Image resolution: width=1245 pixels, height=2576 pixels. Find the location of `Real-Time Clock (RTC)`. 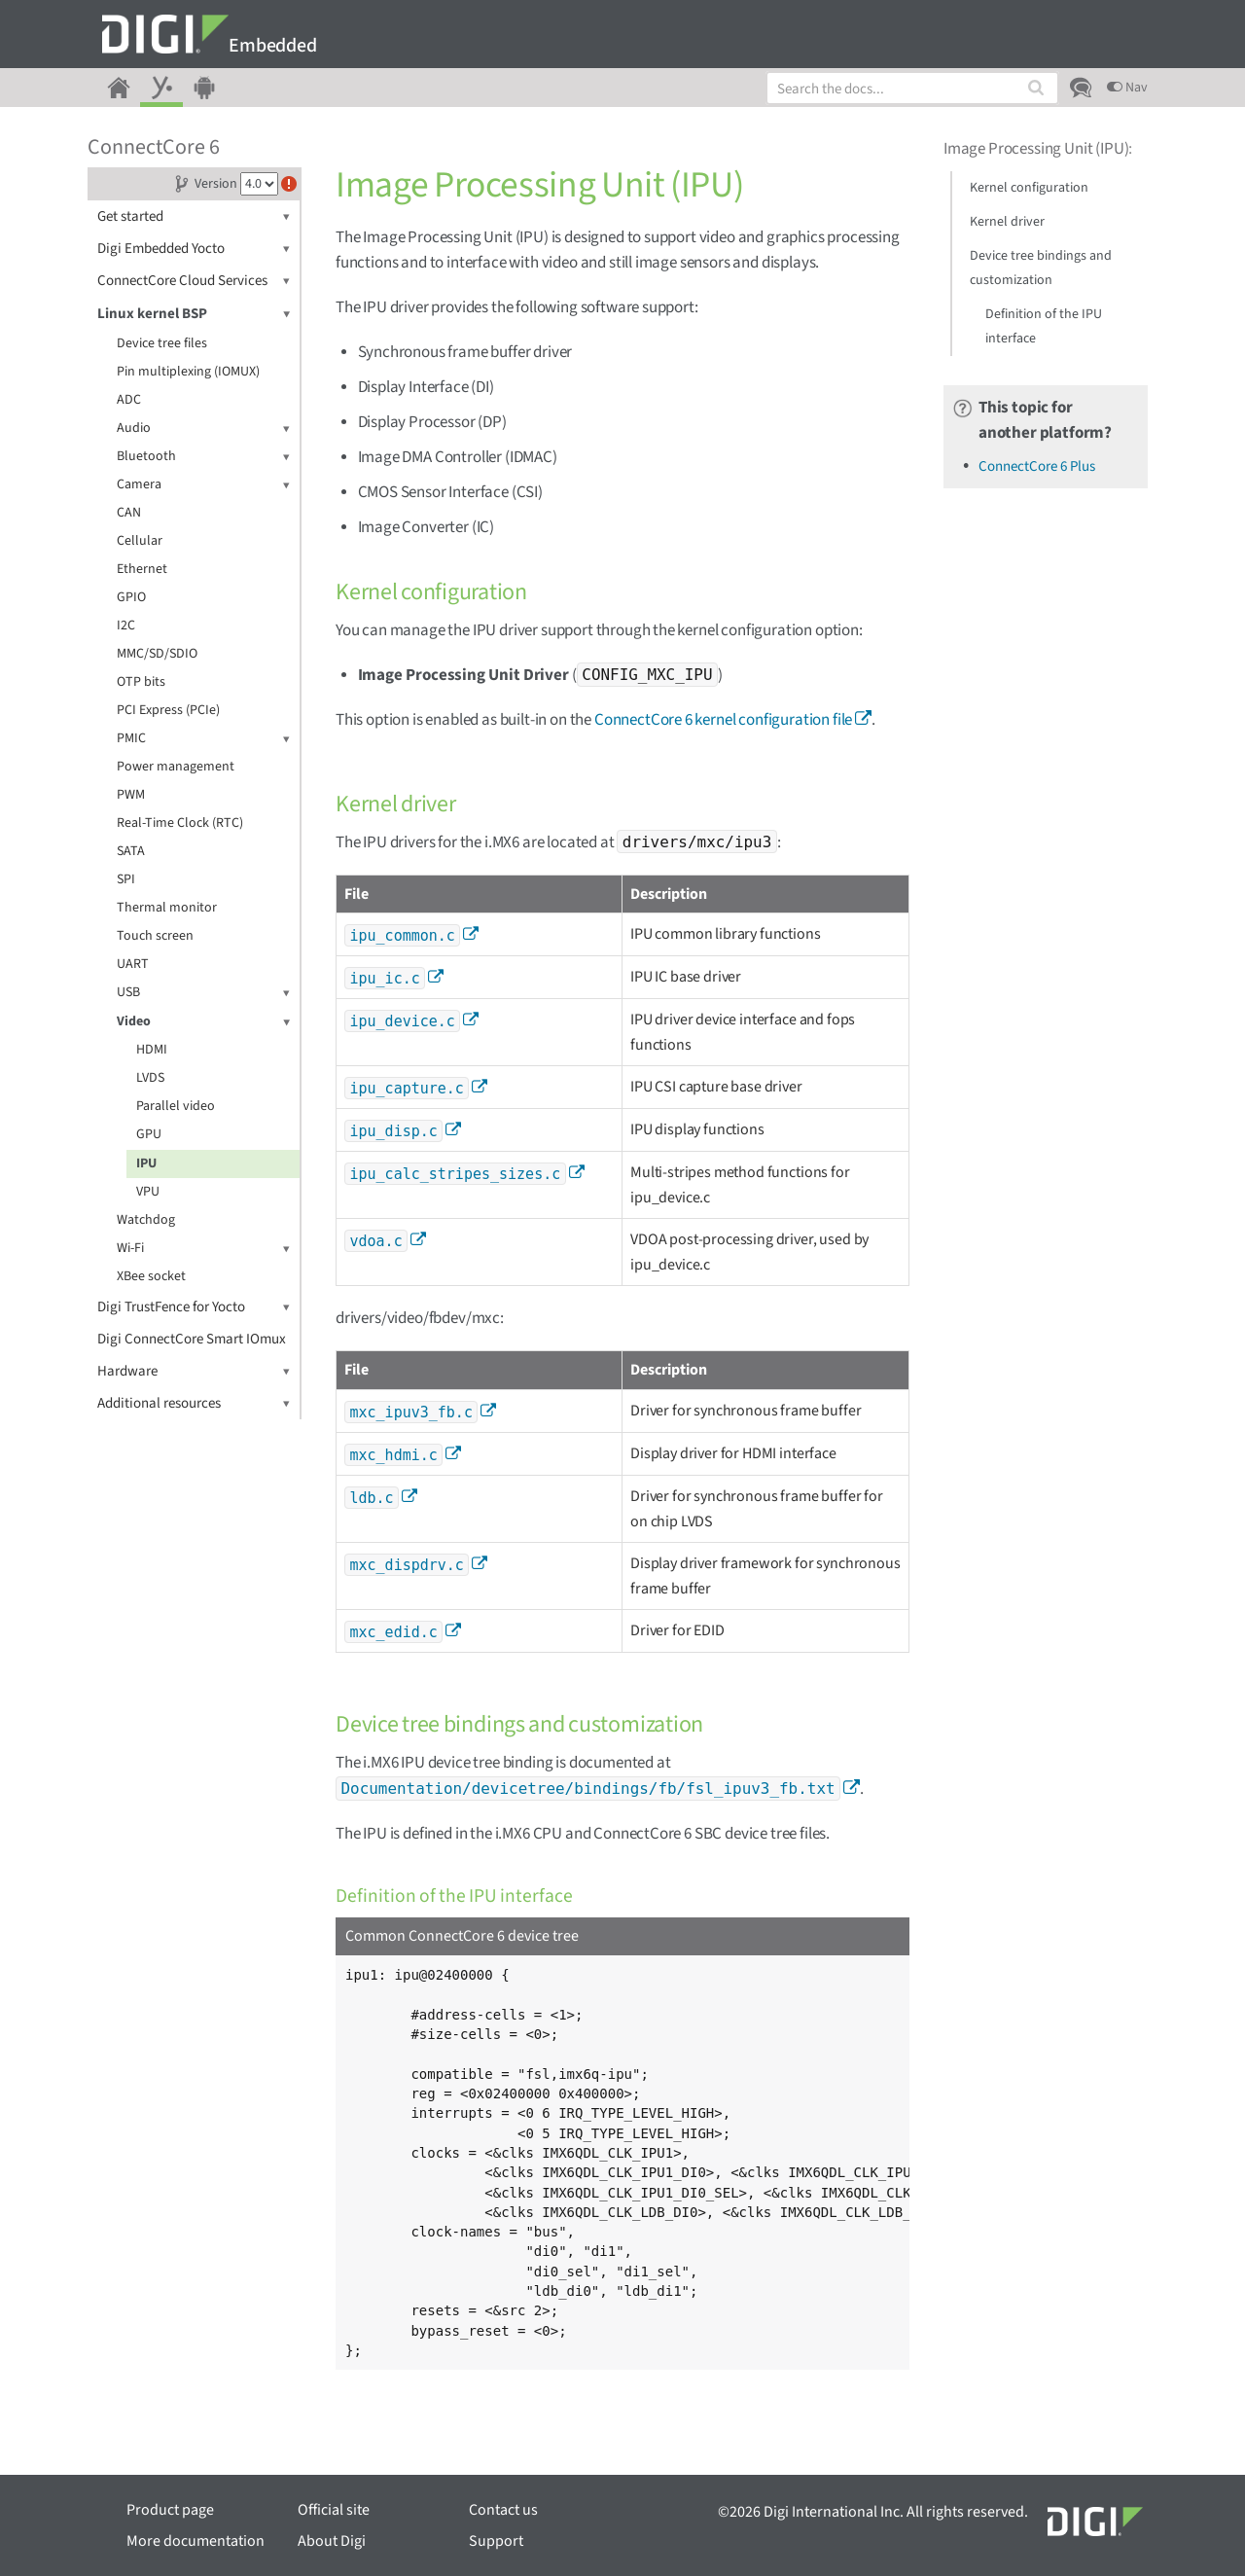

Real-Time Clock (RTC) is located at coordinates (180, 823).